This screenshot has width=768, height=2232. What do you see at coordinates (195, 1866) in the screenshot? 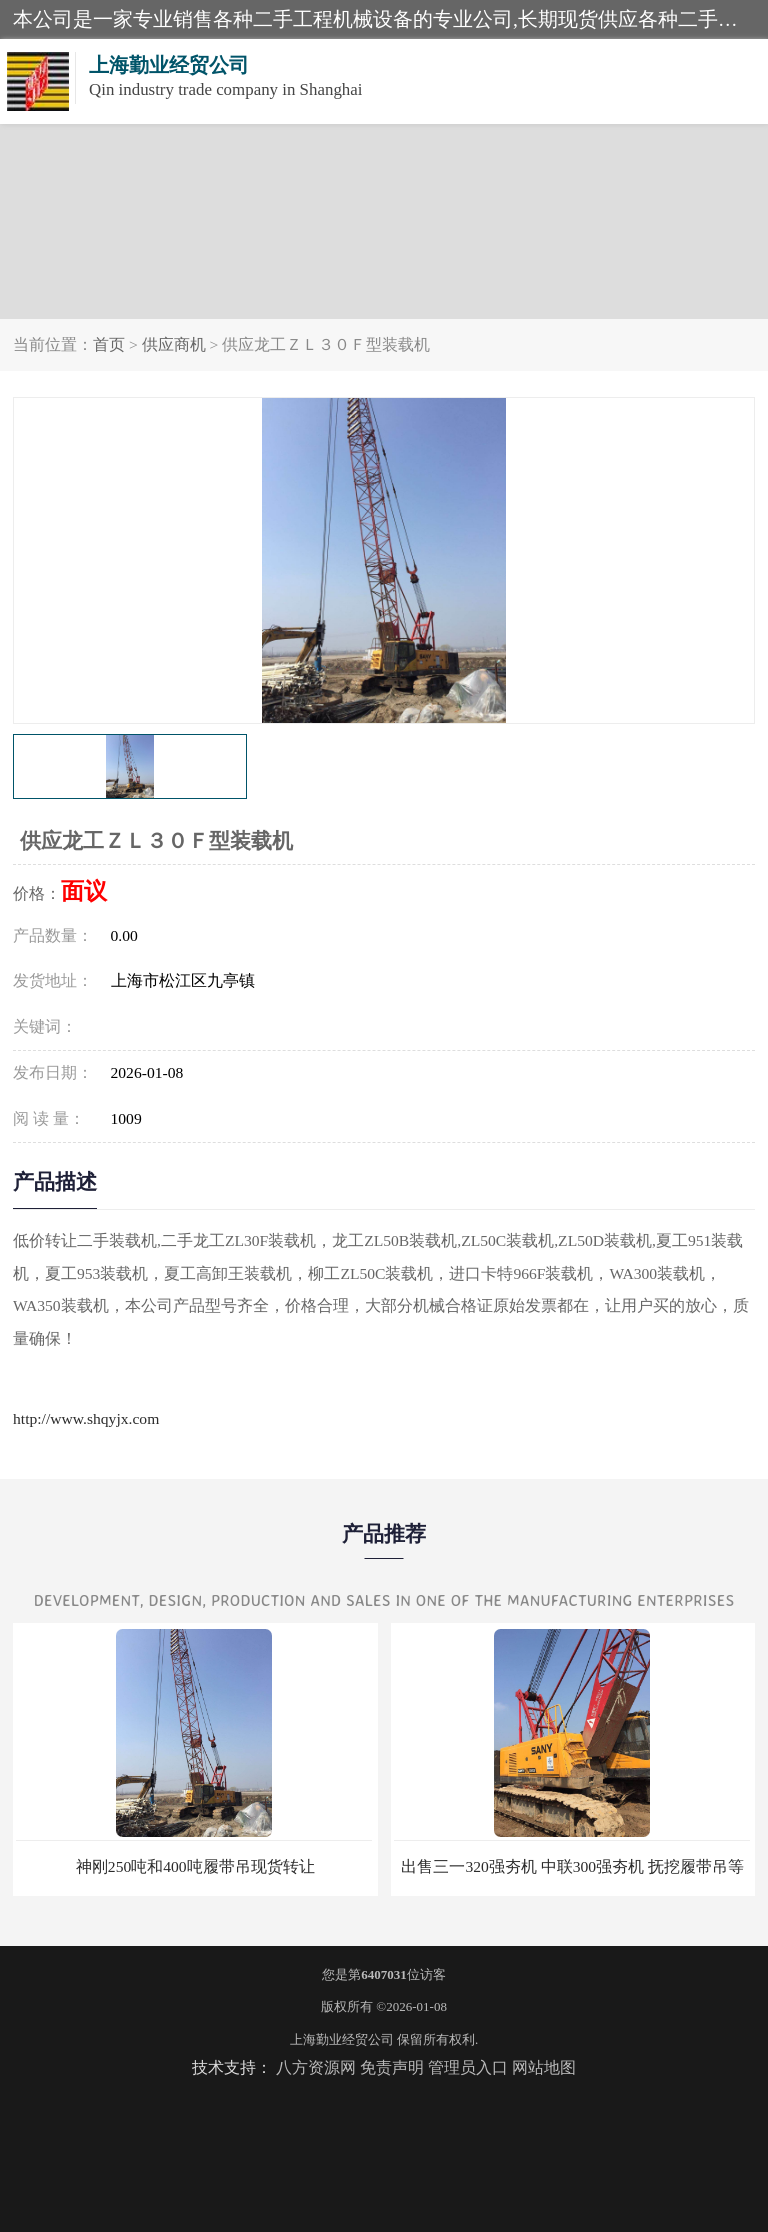
I see `神刚250吨和400吨履带吊现货转让` at bounding box center [195, 1866].